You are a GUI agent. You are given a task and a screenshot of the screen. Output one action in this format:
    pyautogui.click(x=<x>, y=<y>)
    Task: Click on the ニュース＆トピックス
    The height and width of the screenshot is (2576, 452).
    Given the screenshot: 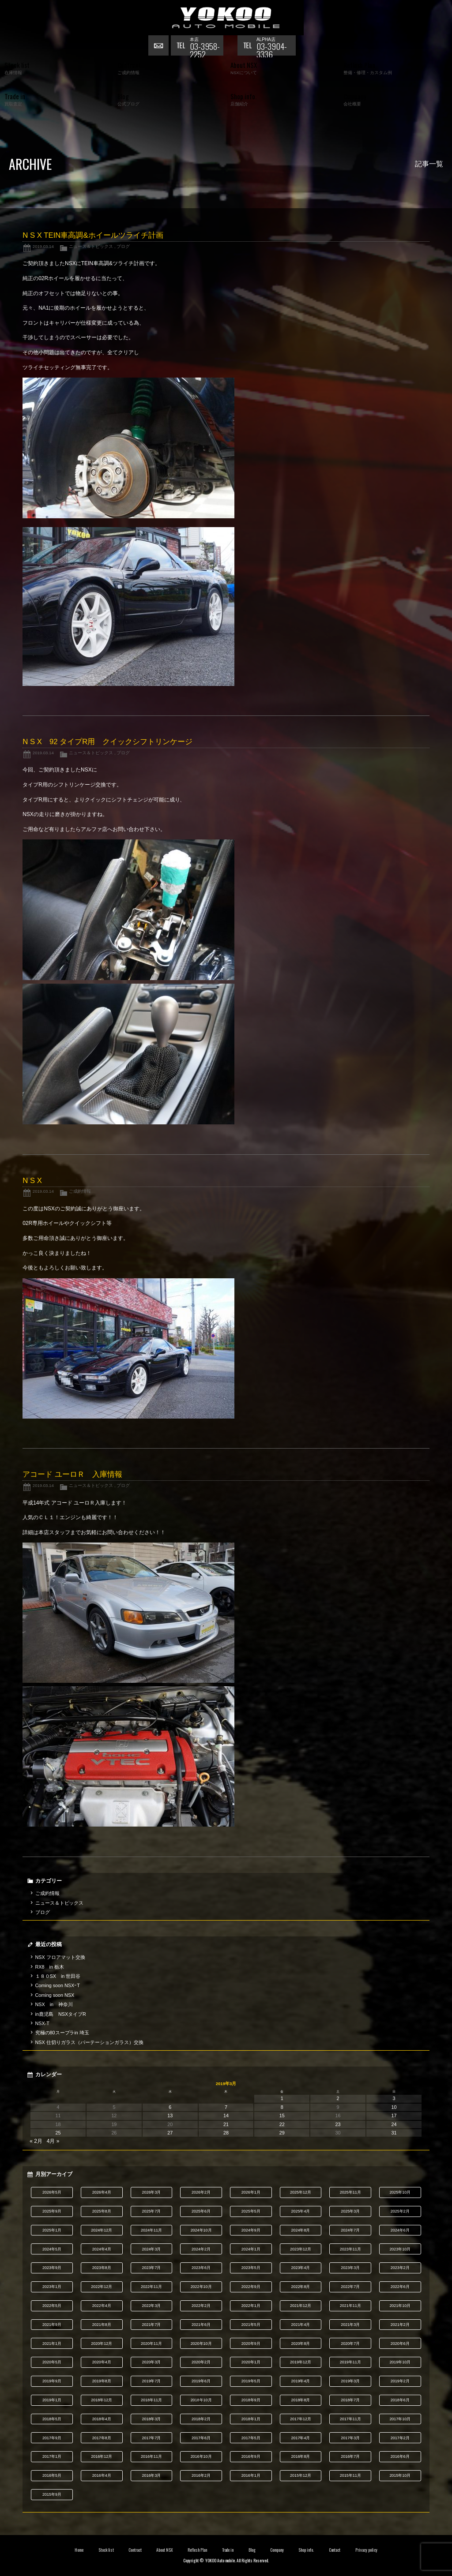 What is the action you would take?
    pyautogui.click(x=91, y=246)
    